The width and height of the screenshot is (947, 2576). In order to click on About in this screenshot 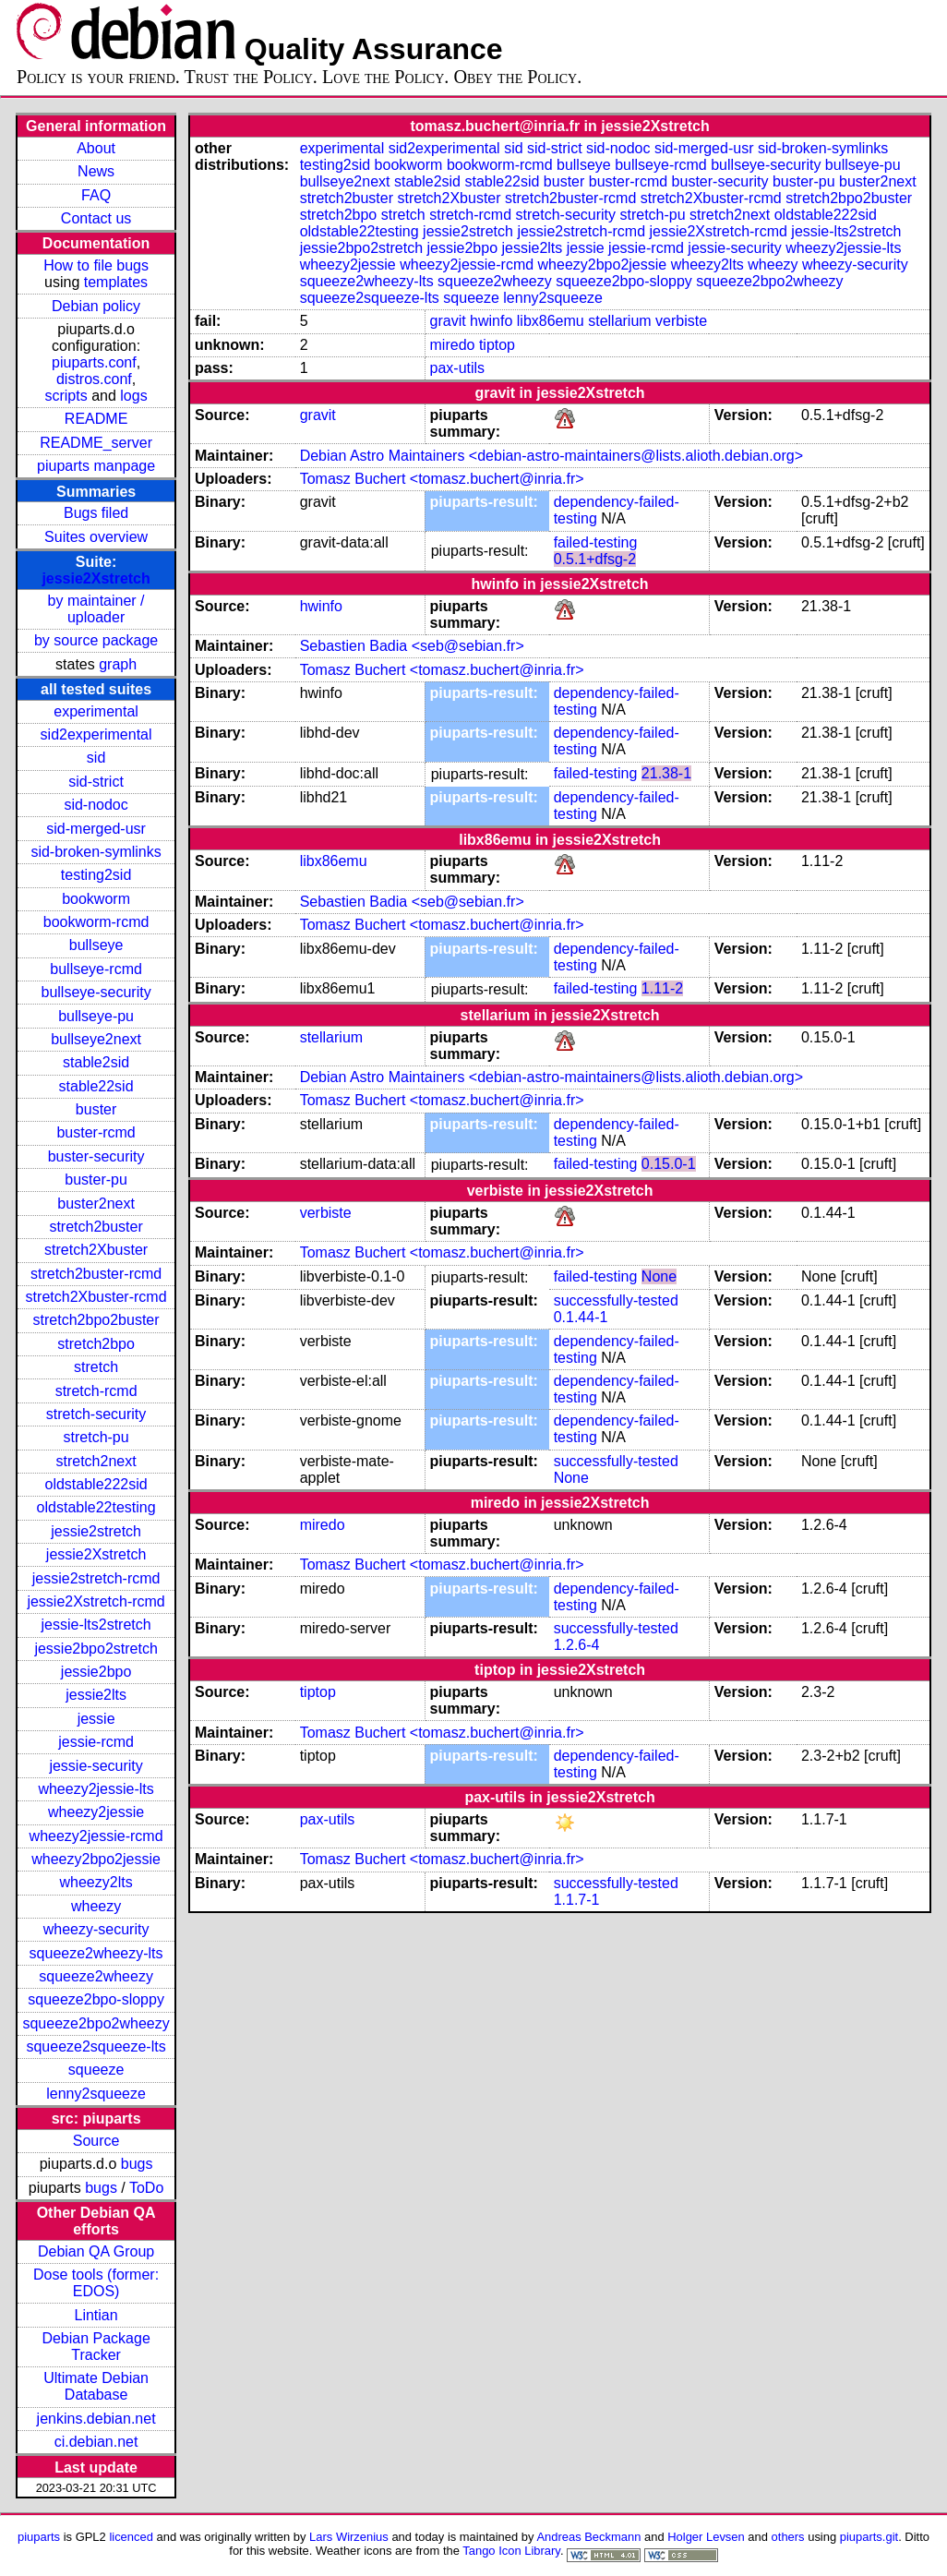, I will do `click(96, 148)`.